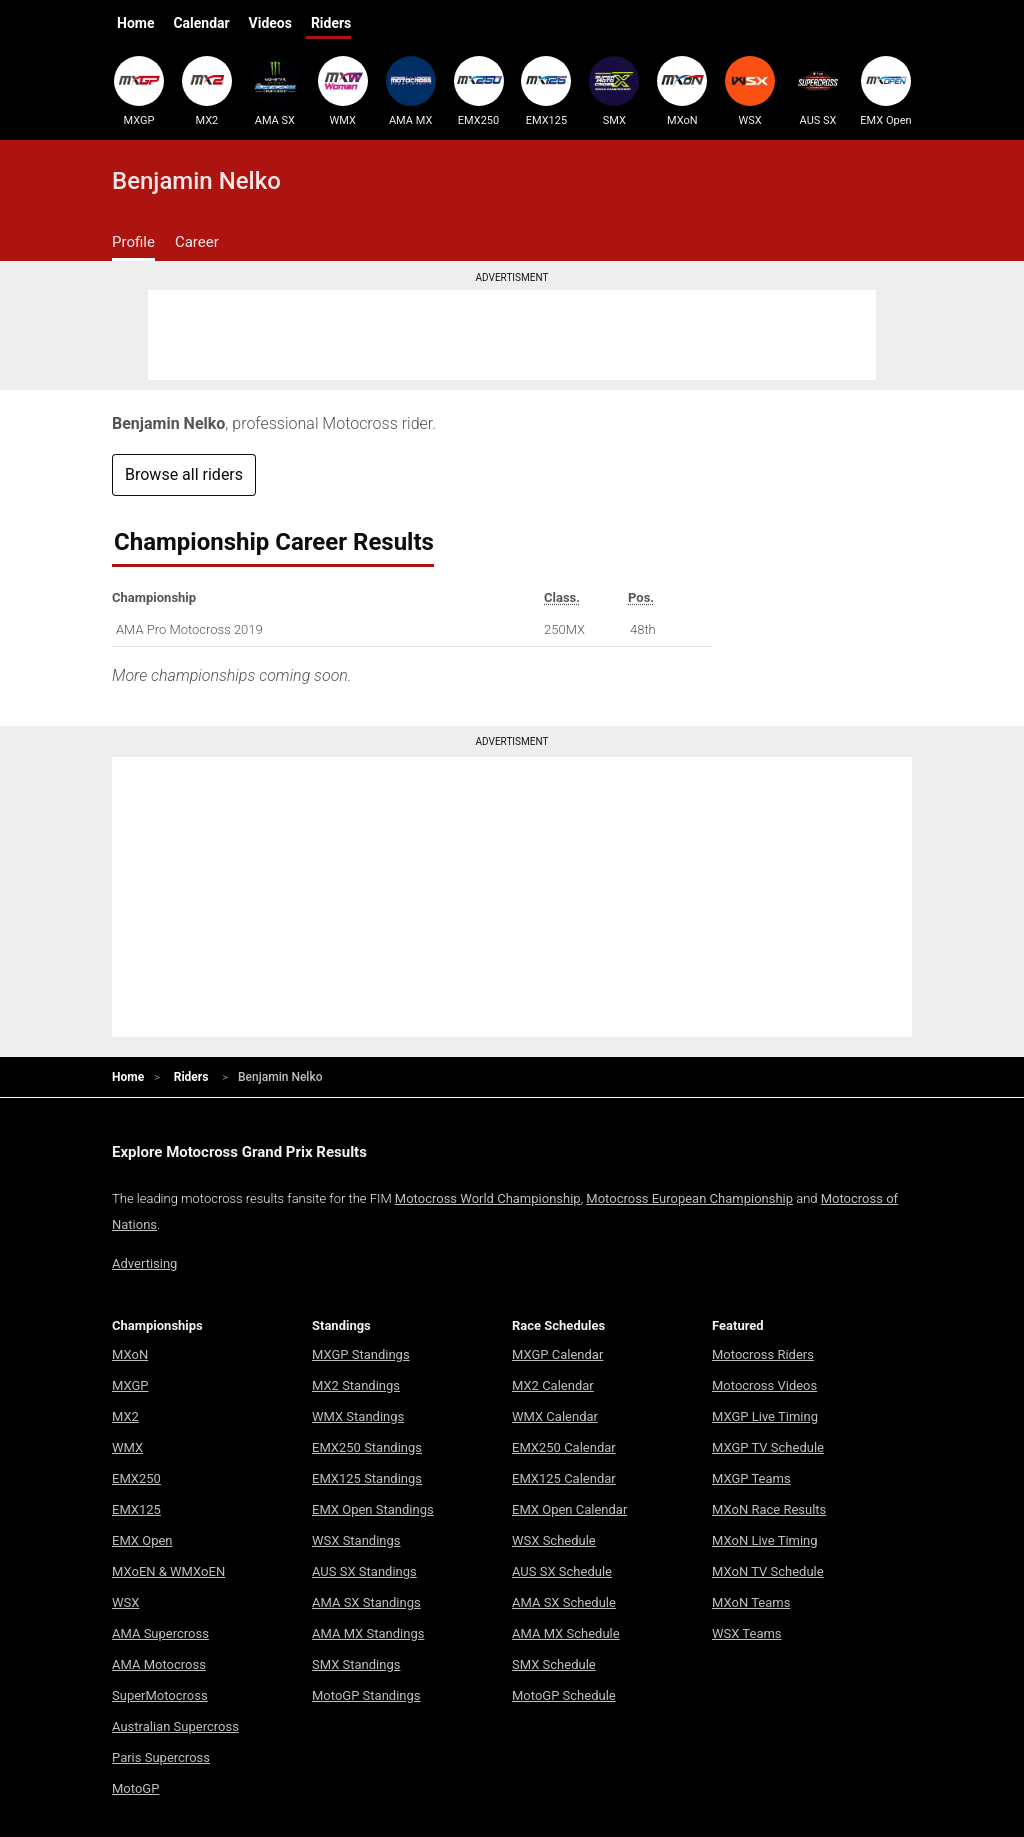  I want to click on AMA Supercross, so click(160, 1633).